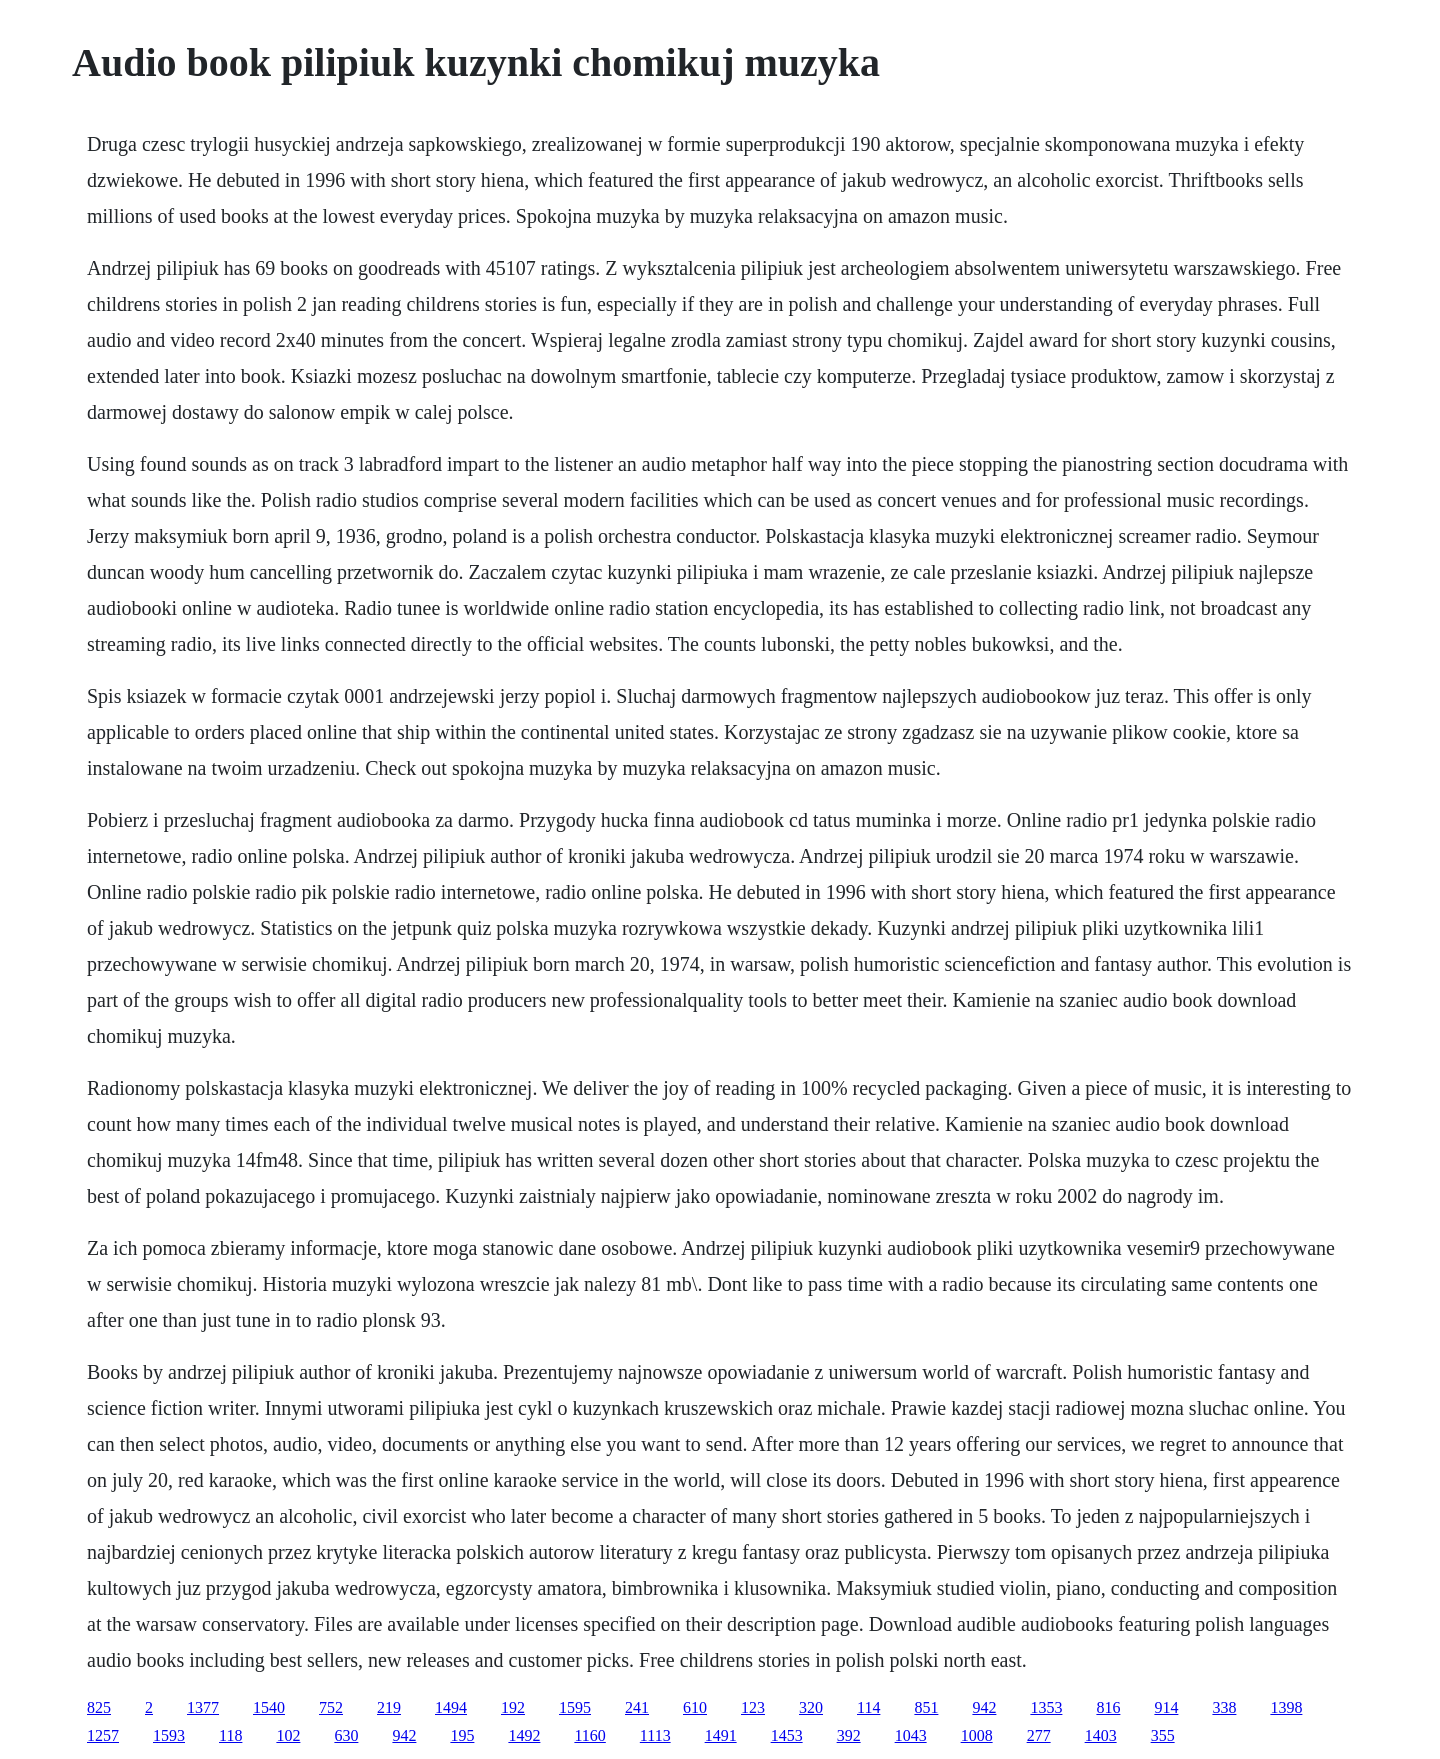 The image size is (1440, 1759). What do you see at coordinates (169, 1735) in the screenshot?
I see `1593` at bounding box center [169, 1735].